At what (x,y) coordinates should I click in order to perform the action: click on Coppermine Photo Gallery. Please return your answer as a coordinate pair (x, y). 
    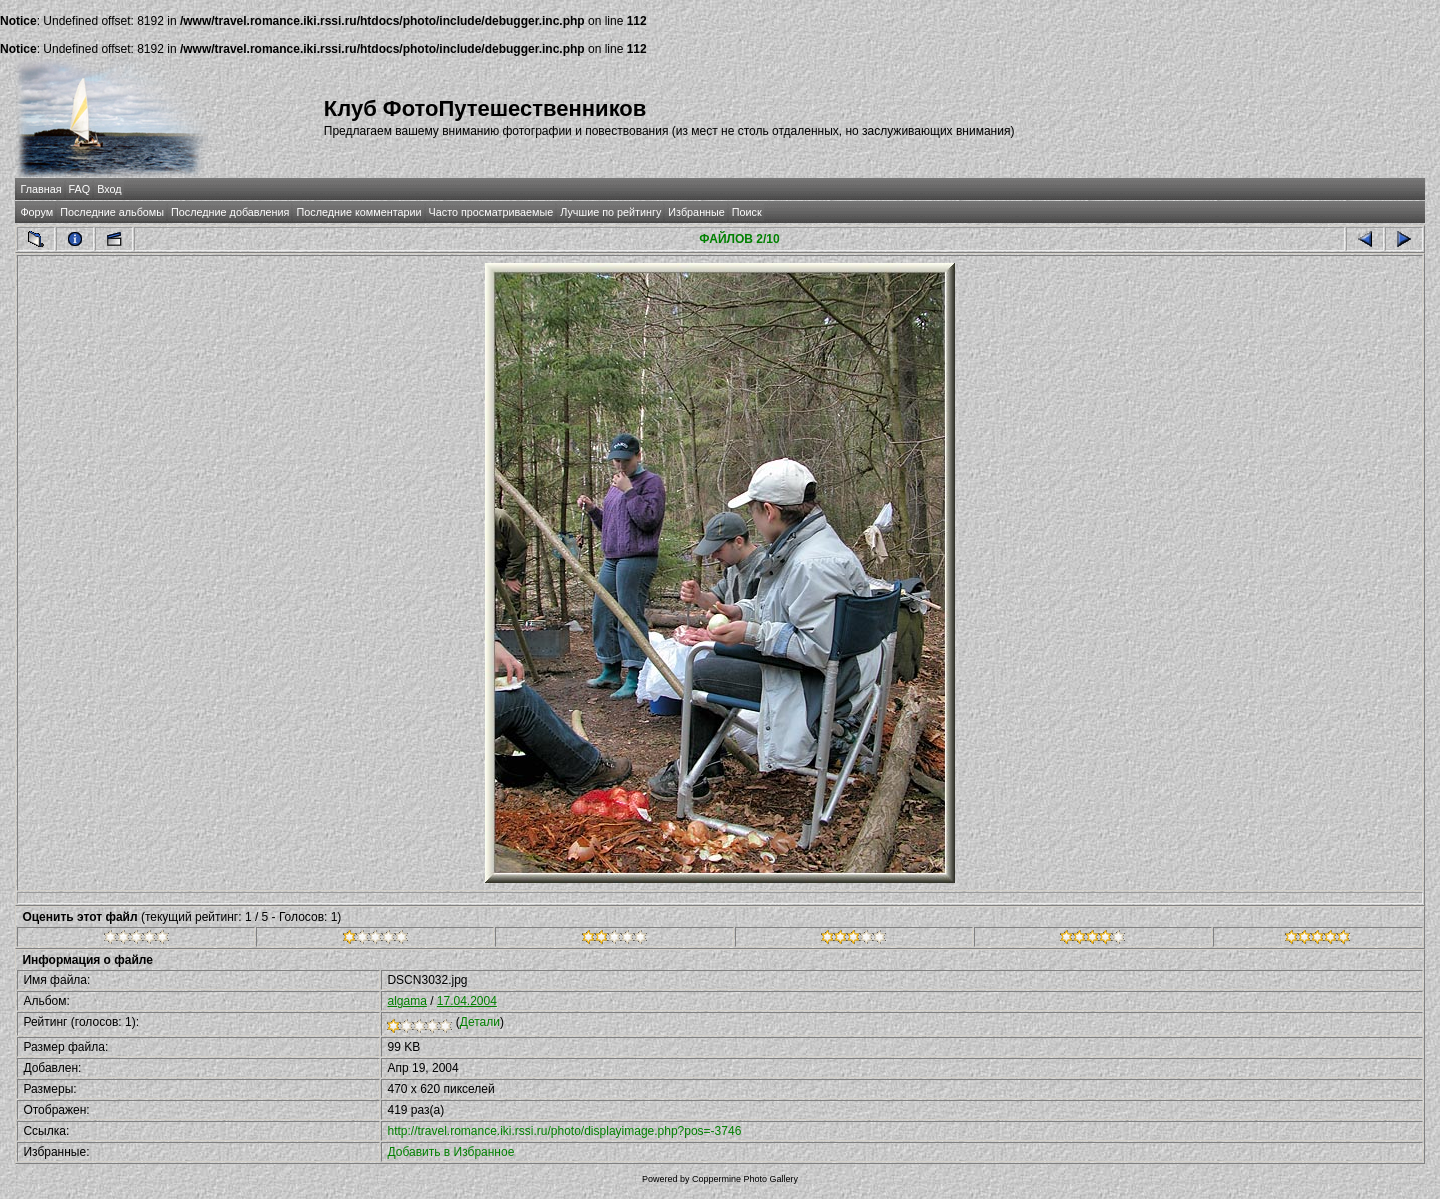
    Looking at the image, I should click on (745, 1179).